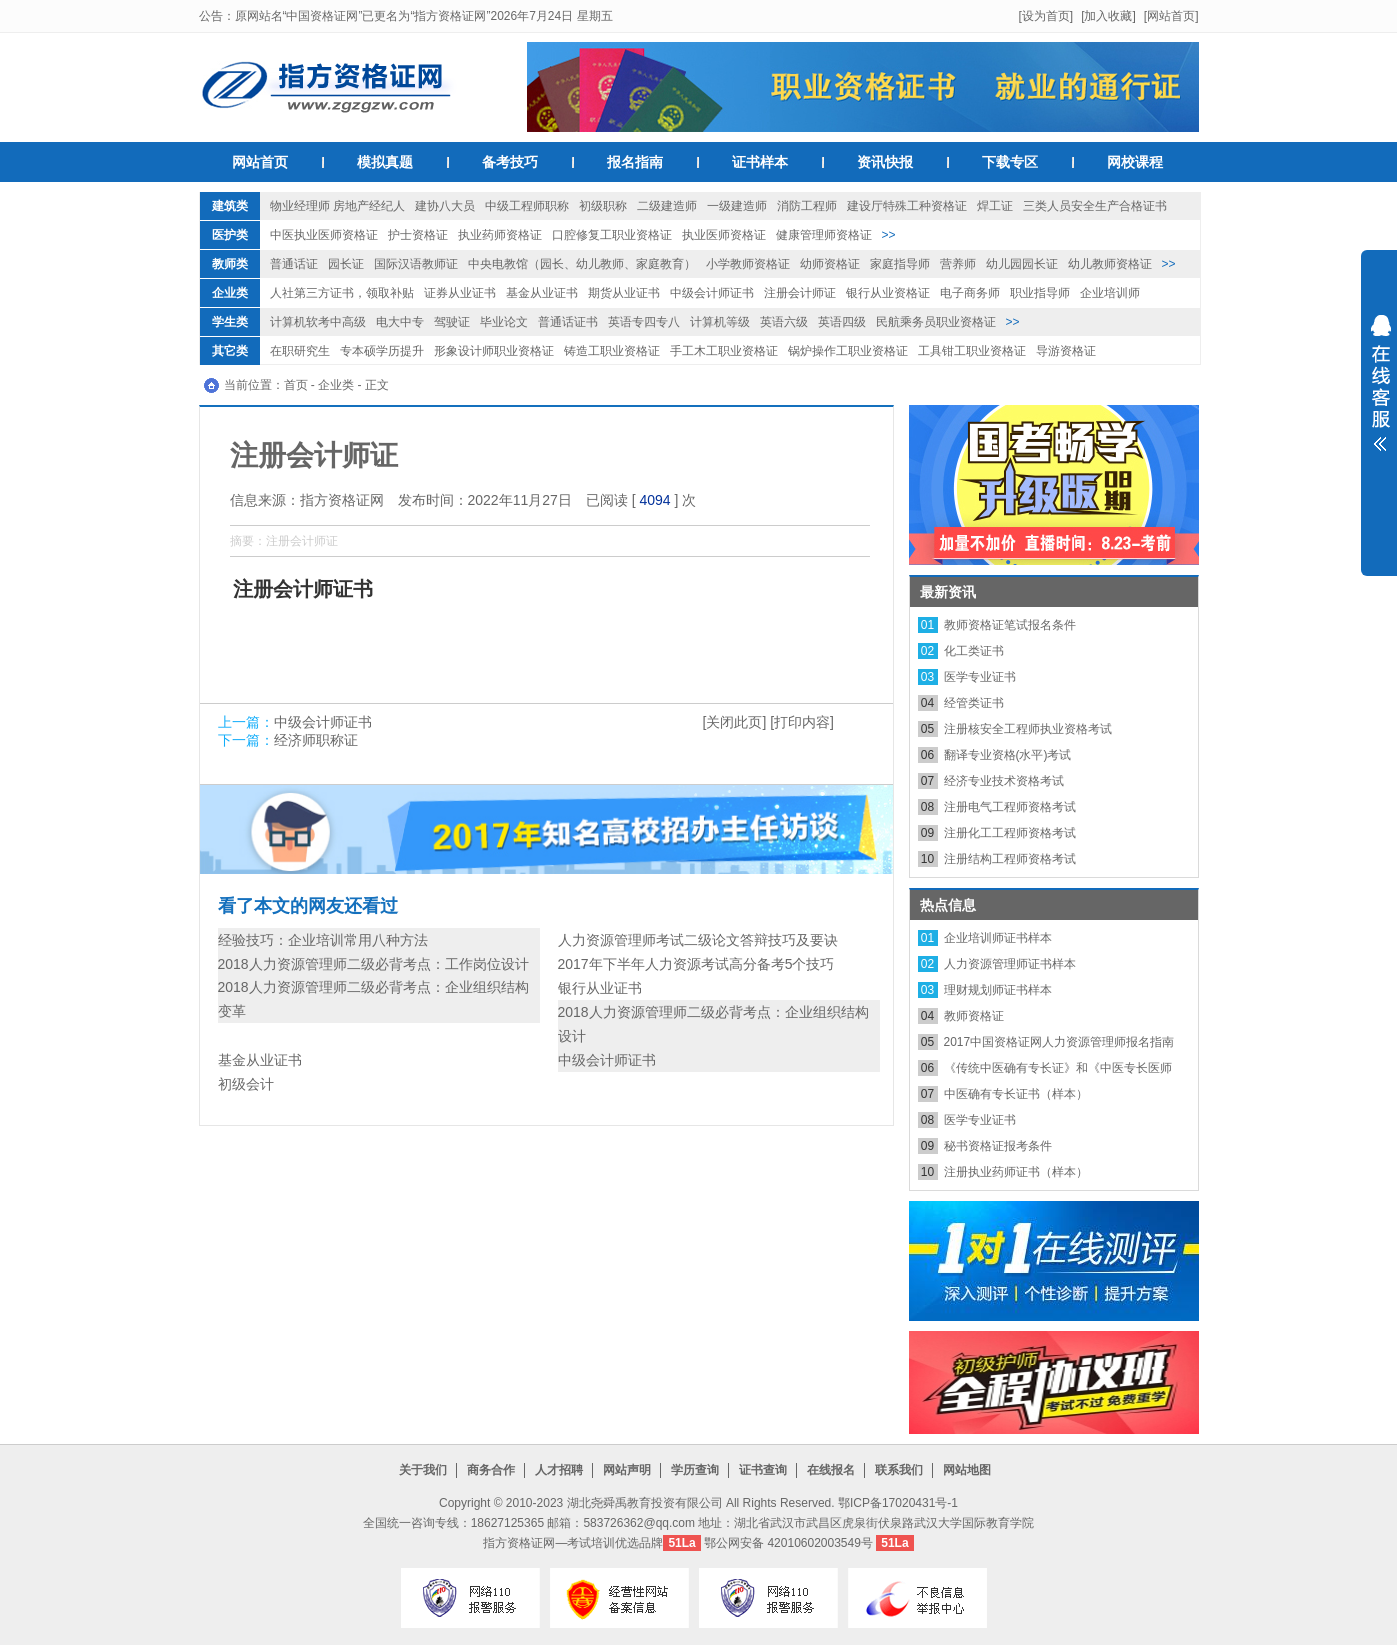 The width and height of the screenshot is (1397, 1645). What do you see at coordinates (1010, 807) in the screenshot?
I see `注册电气工程师资格考试` at bounding box center [1010, 807].